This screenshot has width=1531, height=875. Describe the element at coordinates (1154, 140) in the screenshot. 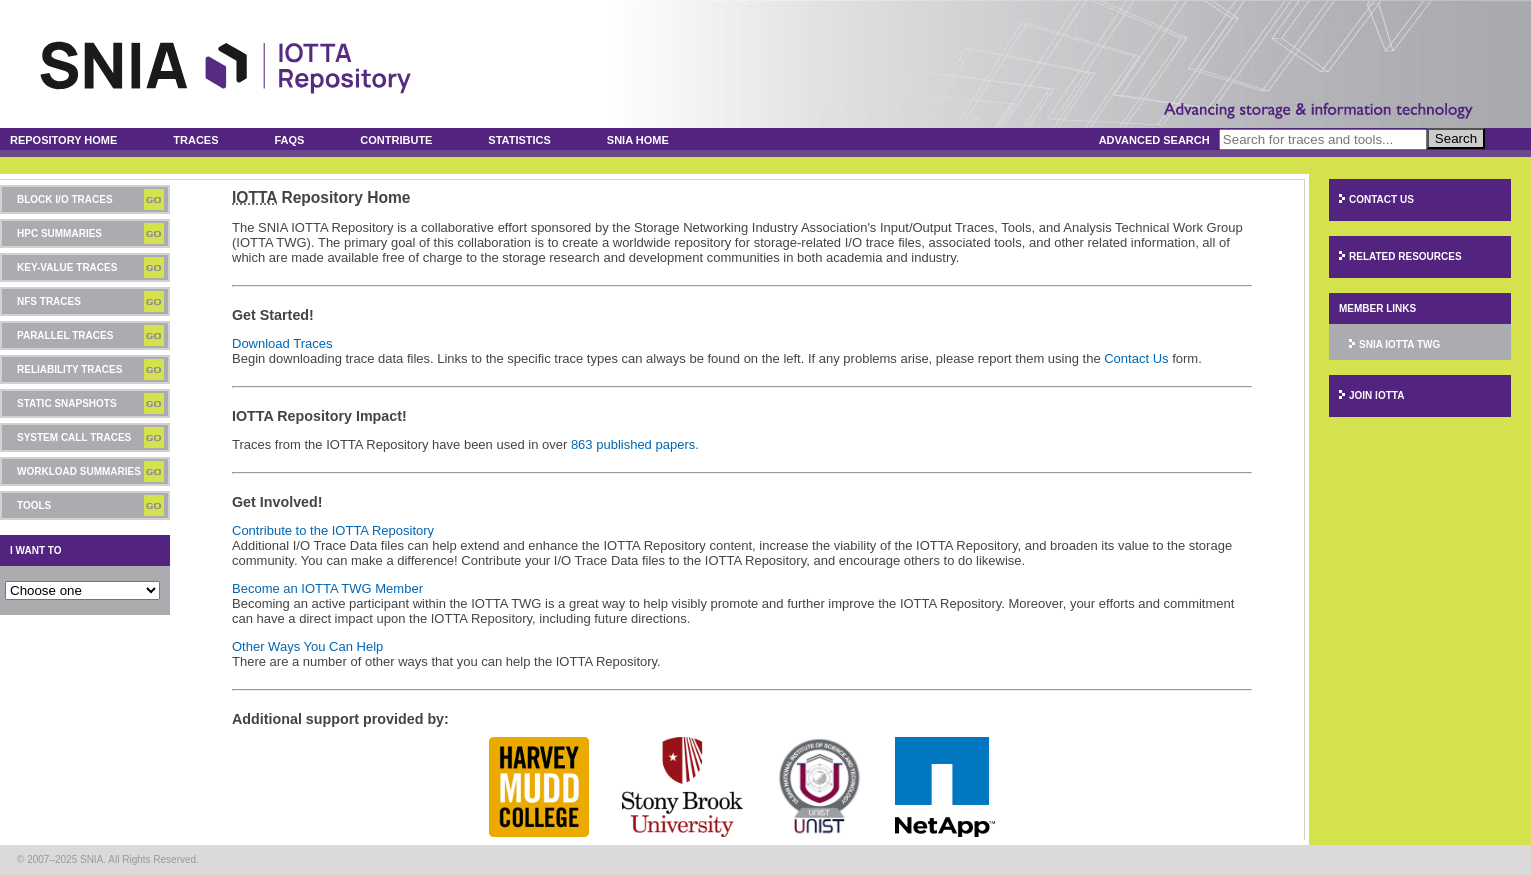

I see `Advanced Search` at that location.